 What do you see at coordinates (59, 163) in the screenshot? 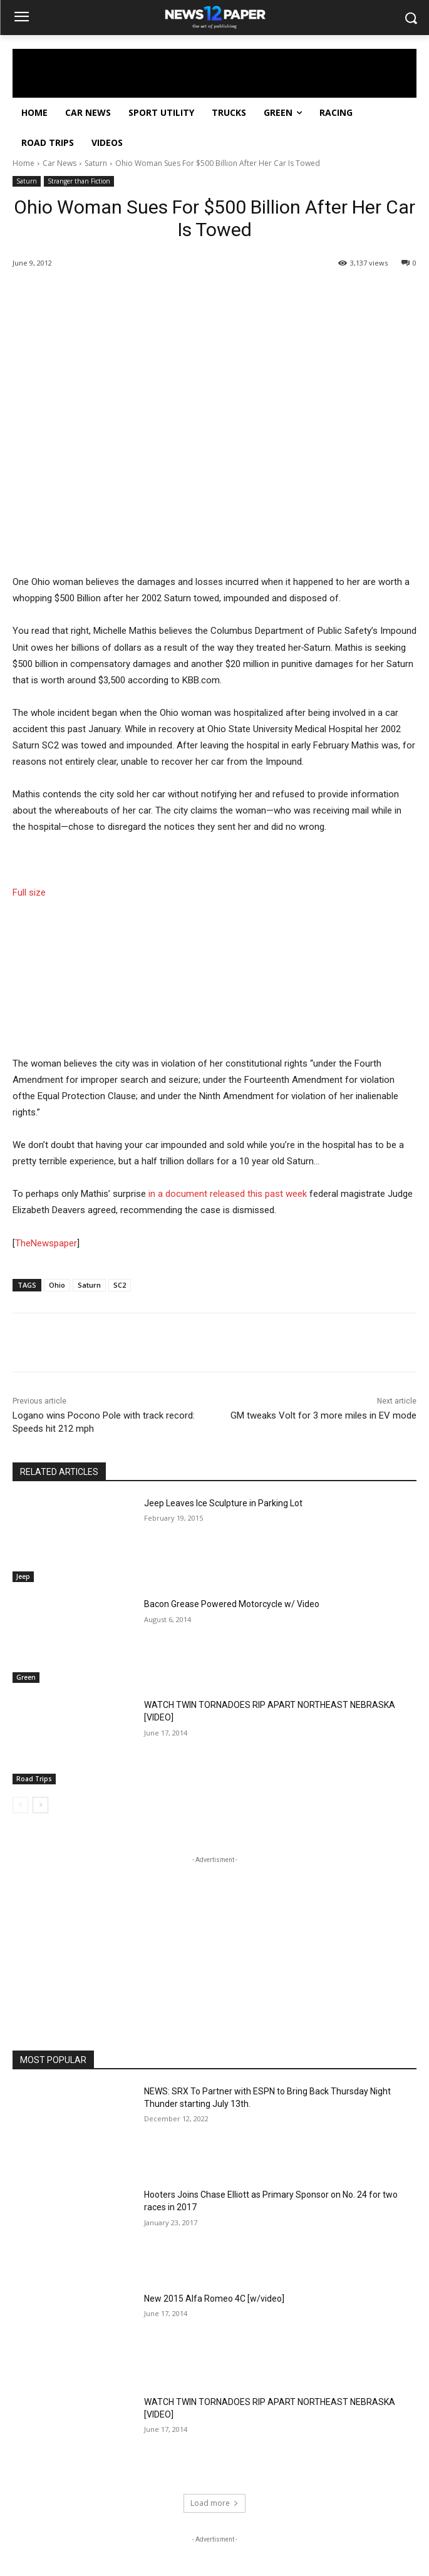
I see `Car News` at bounding box center [59, 163].